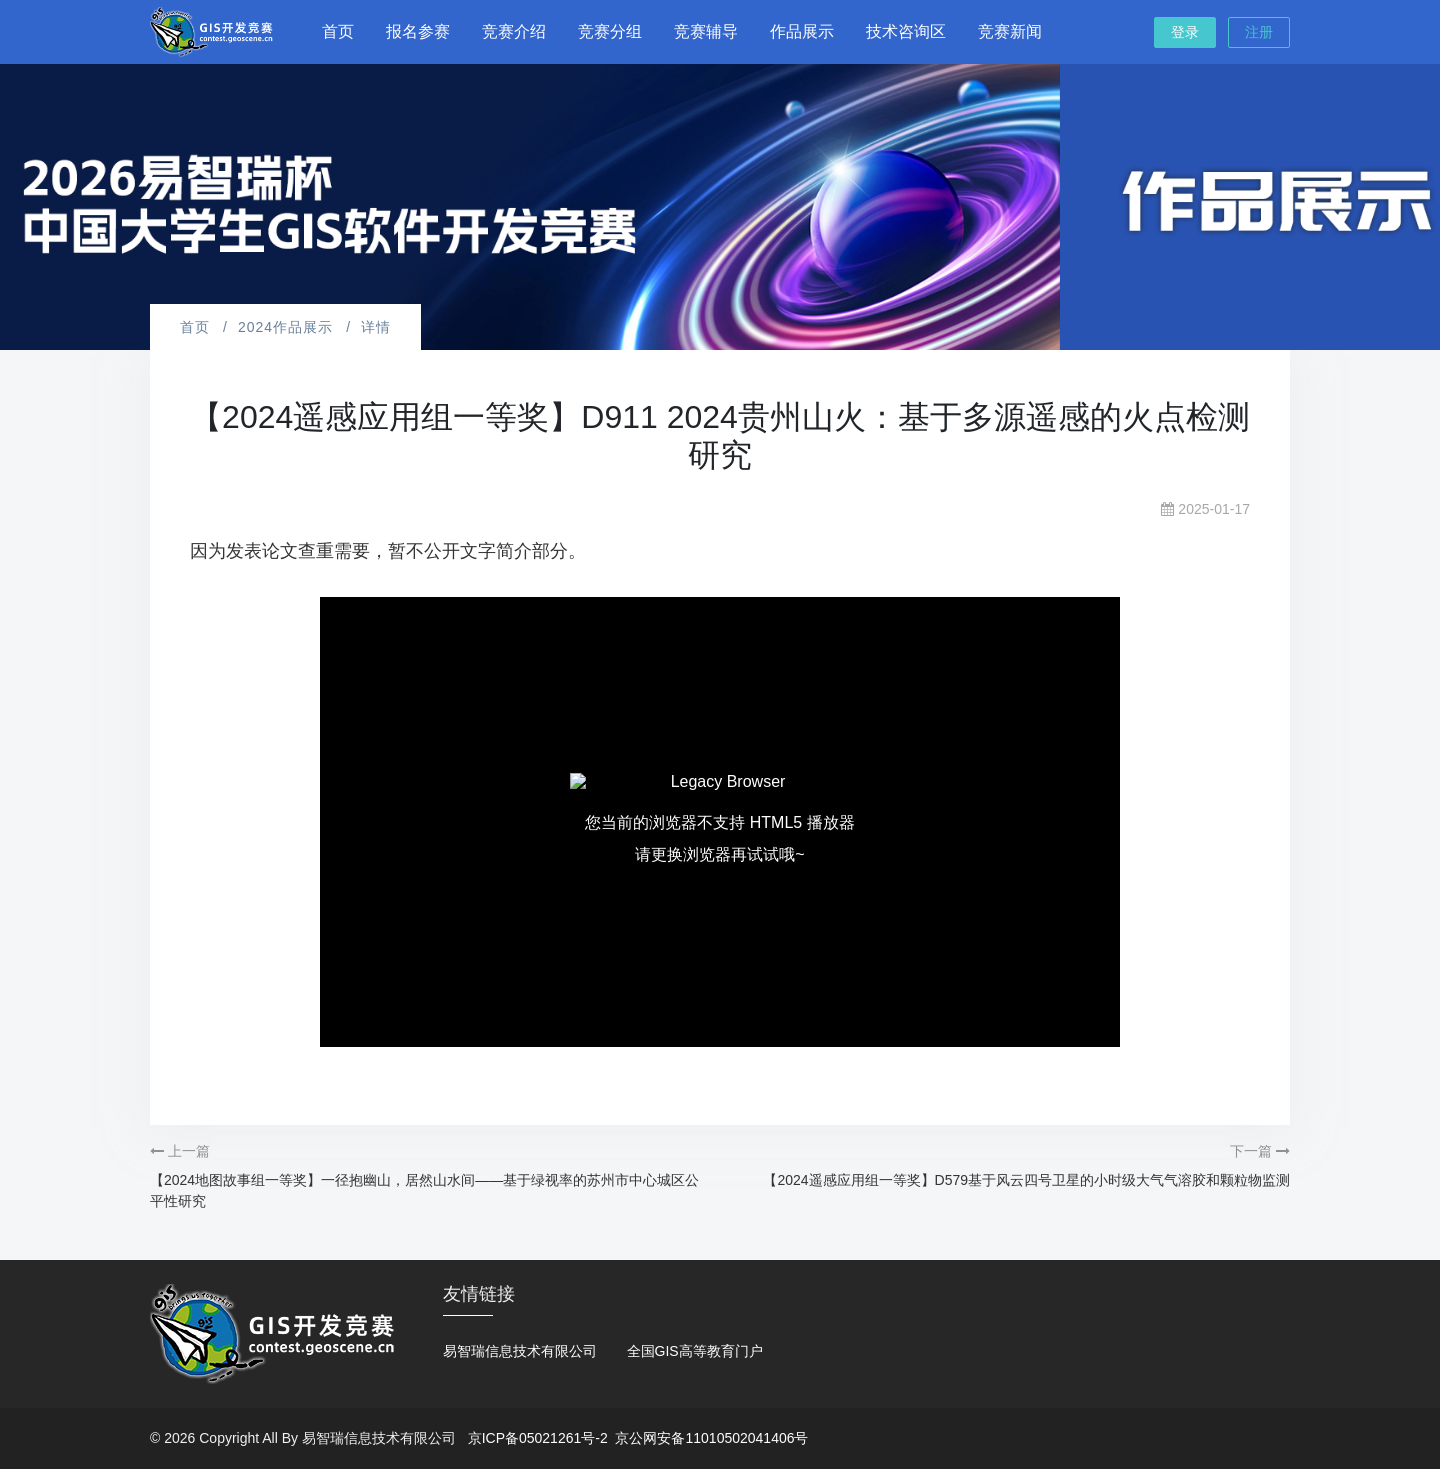  Describe the element at coordinates (610, 31) in the screenshot. I see `竞赛分组` at that location.